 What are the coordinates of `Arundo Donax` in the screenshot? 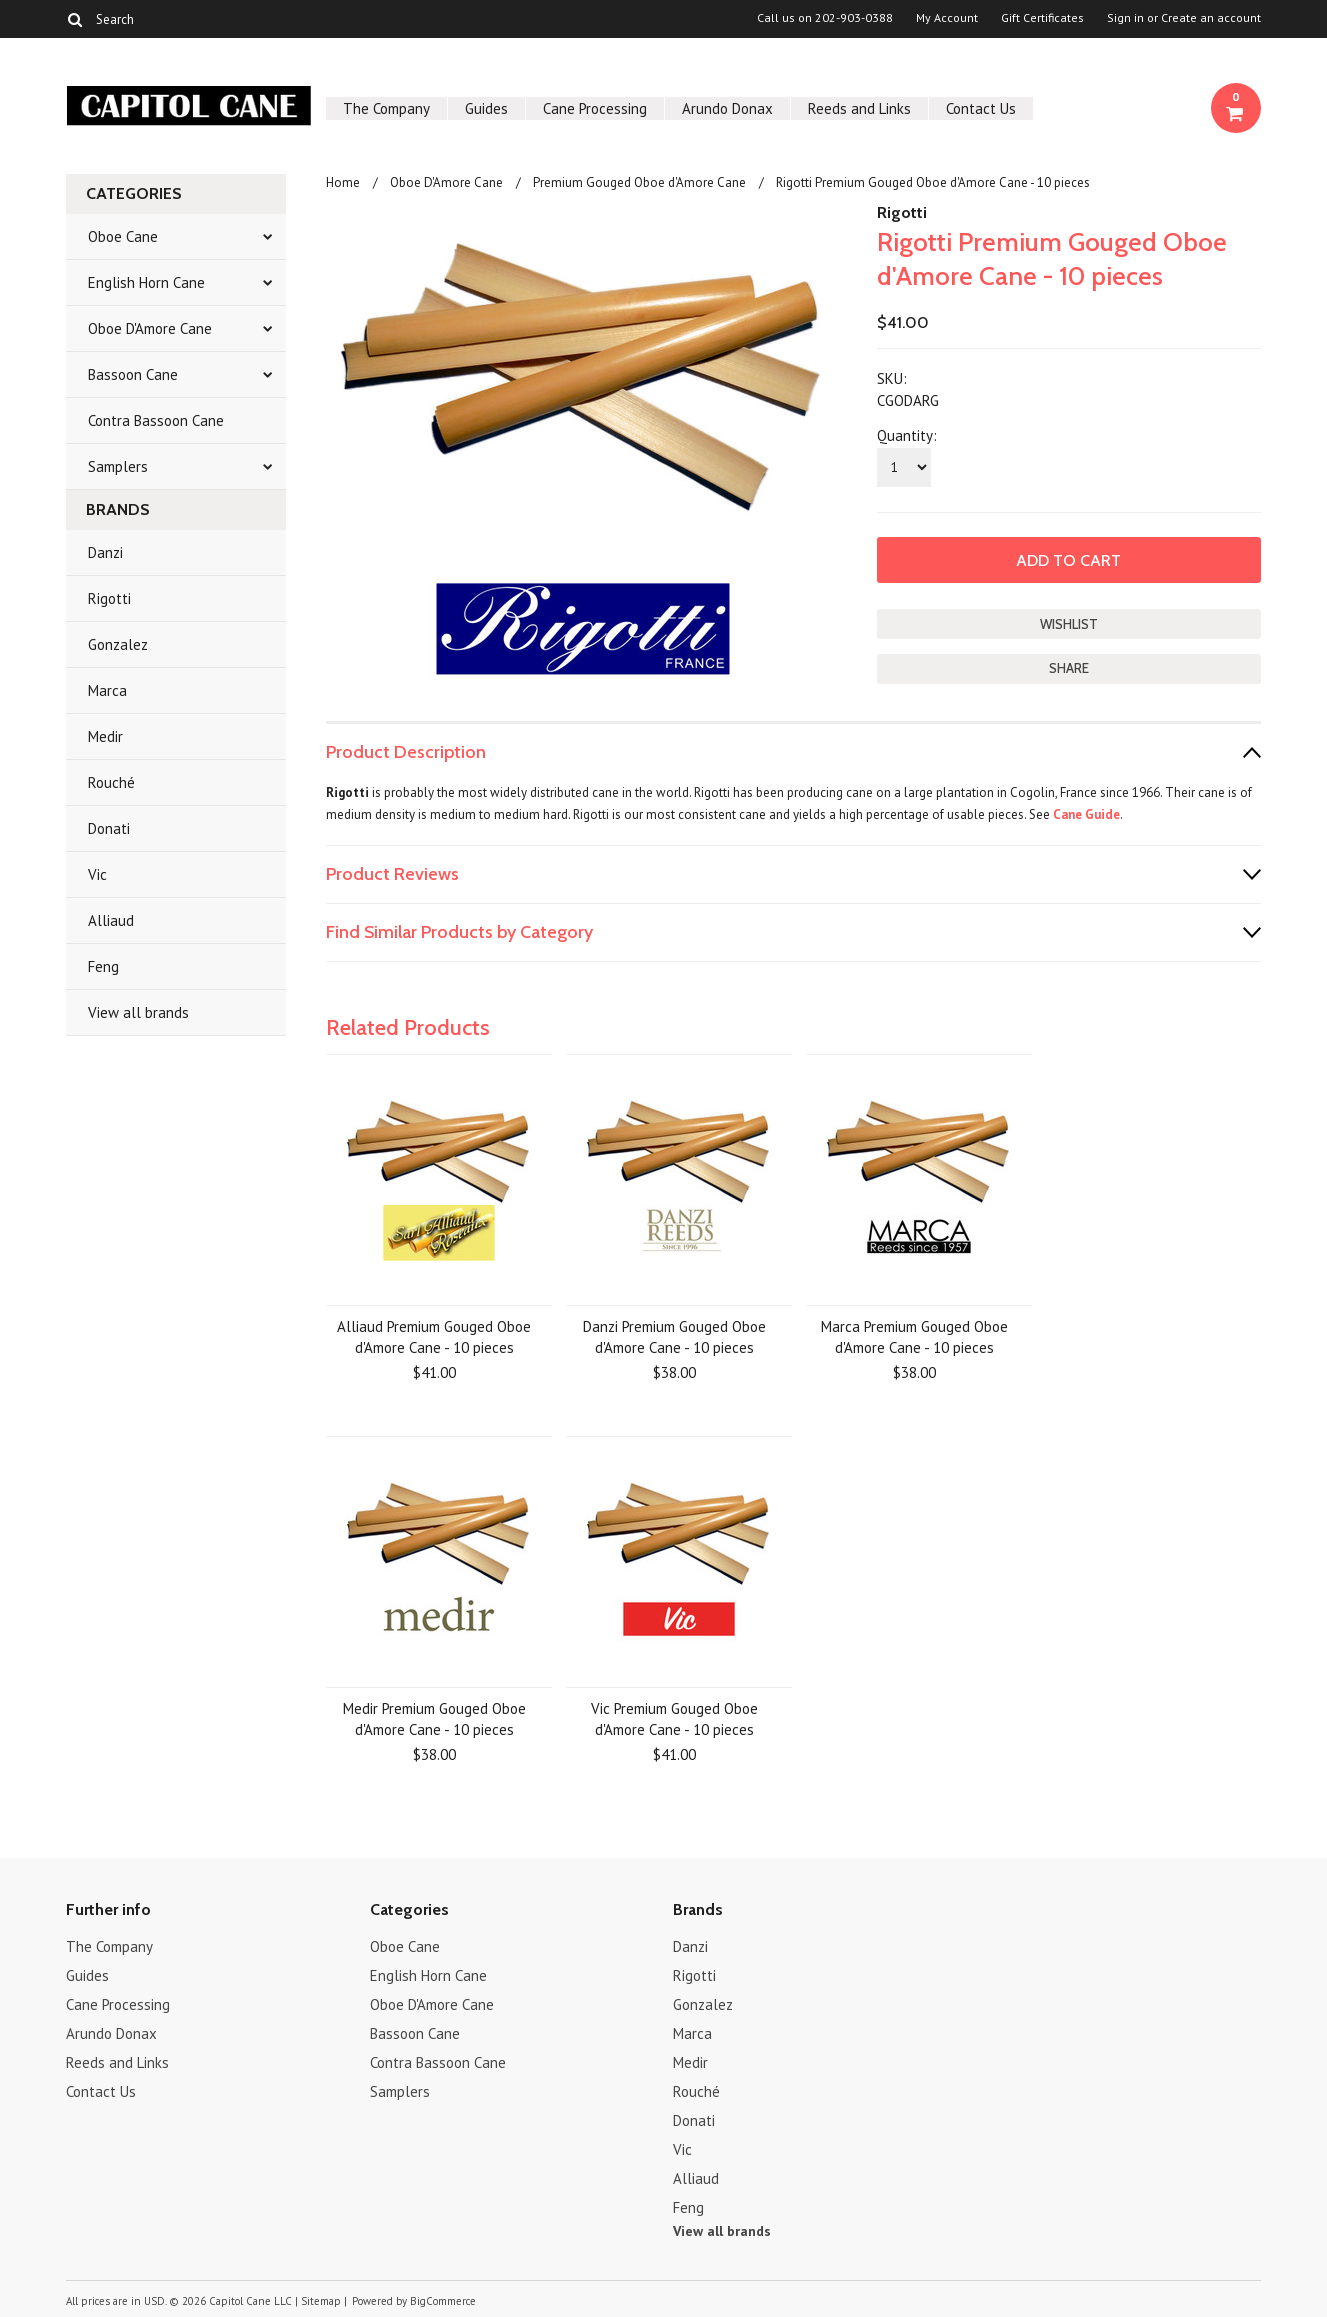 It's located at (727, 108).